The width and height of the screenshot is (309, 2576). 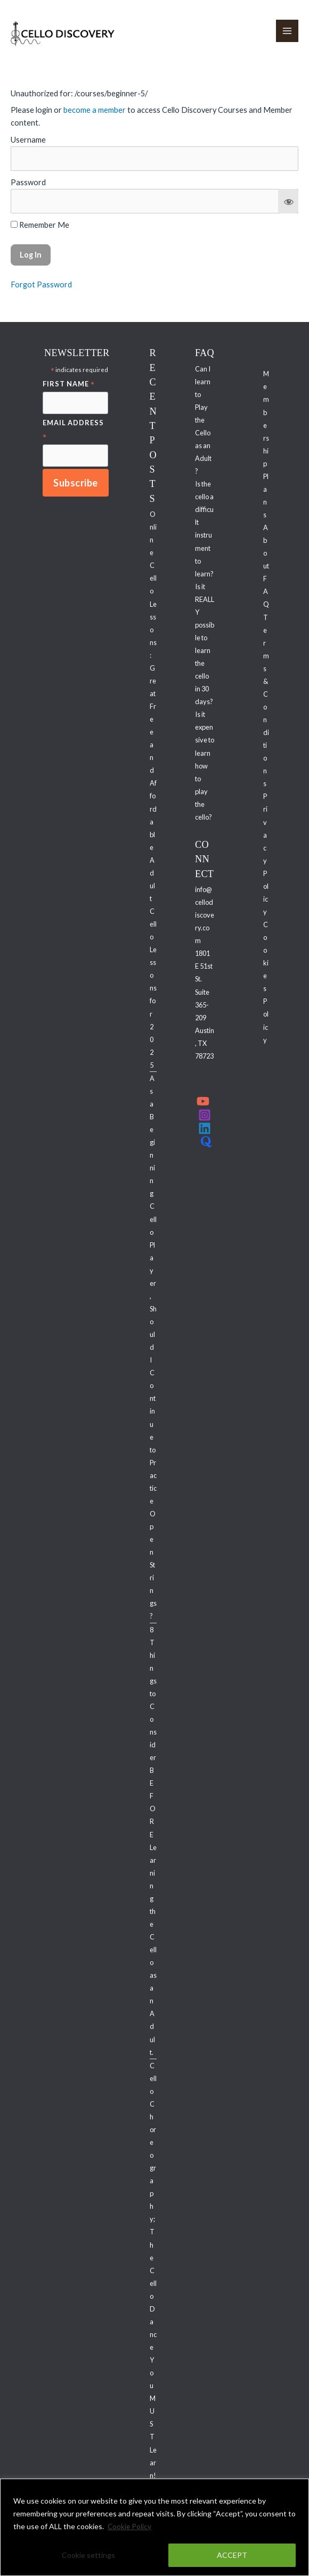 What do you see at coordinates (266, 547) in the screenshot?
I see `About` at bounding box center [266, 547].